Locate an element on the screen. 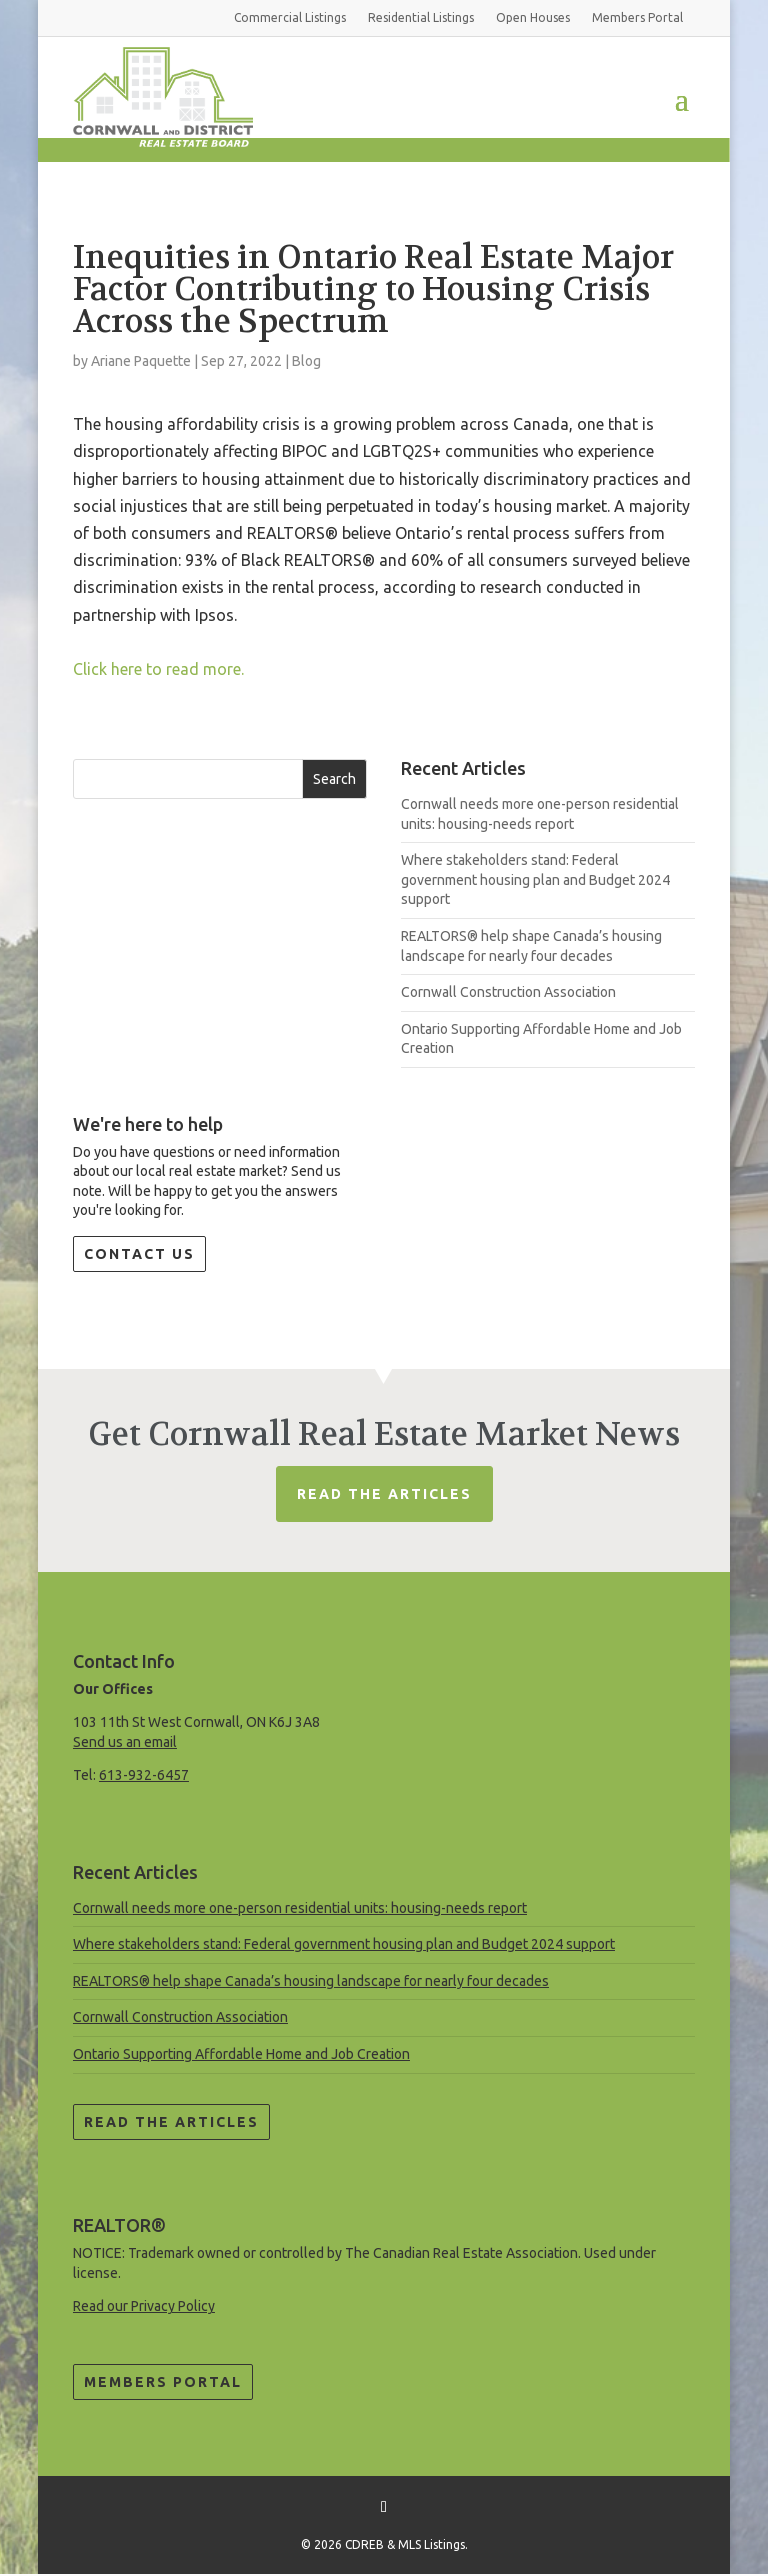 The image size is (768, 2574). Ontario Supporting Affordable Home and Job Creation is located at coordinates (241, 2054).